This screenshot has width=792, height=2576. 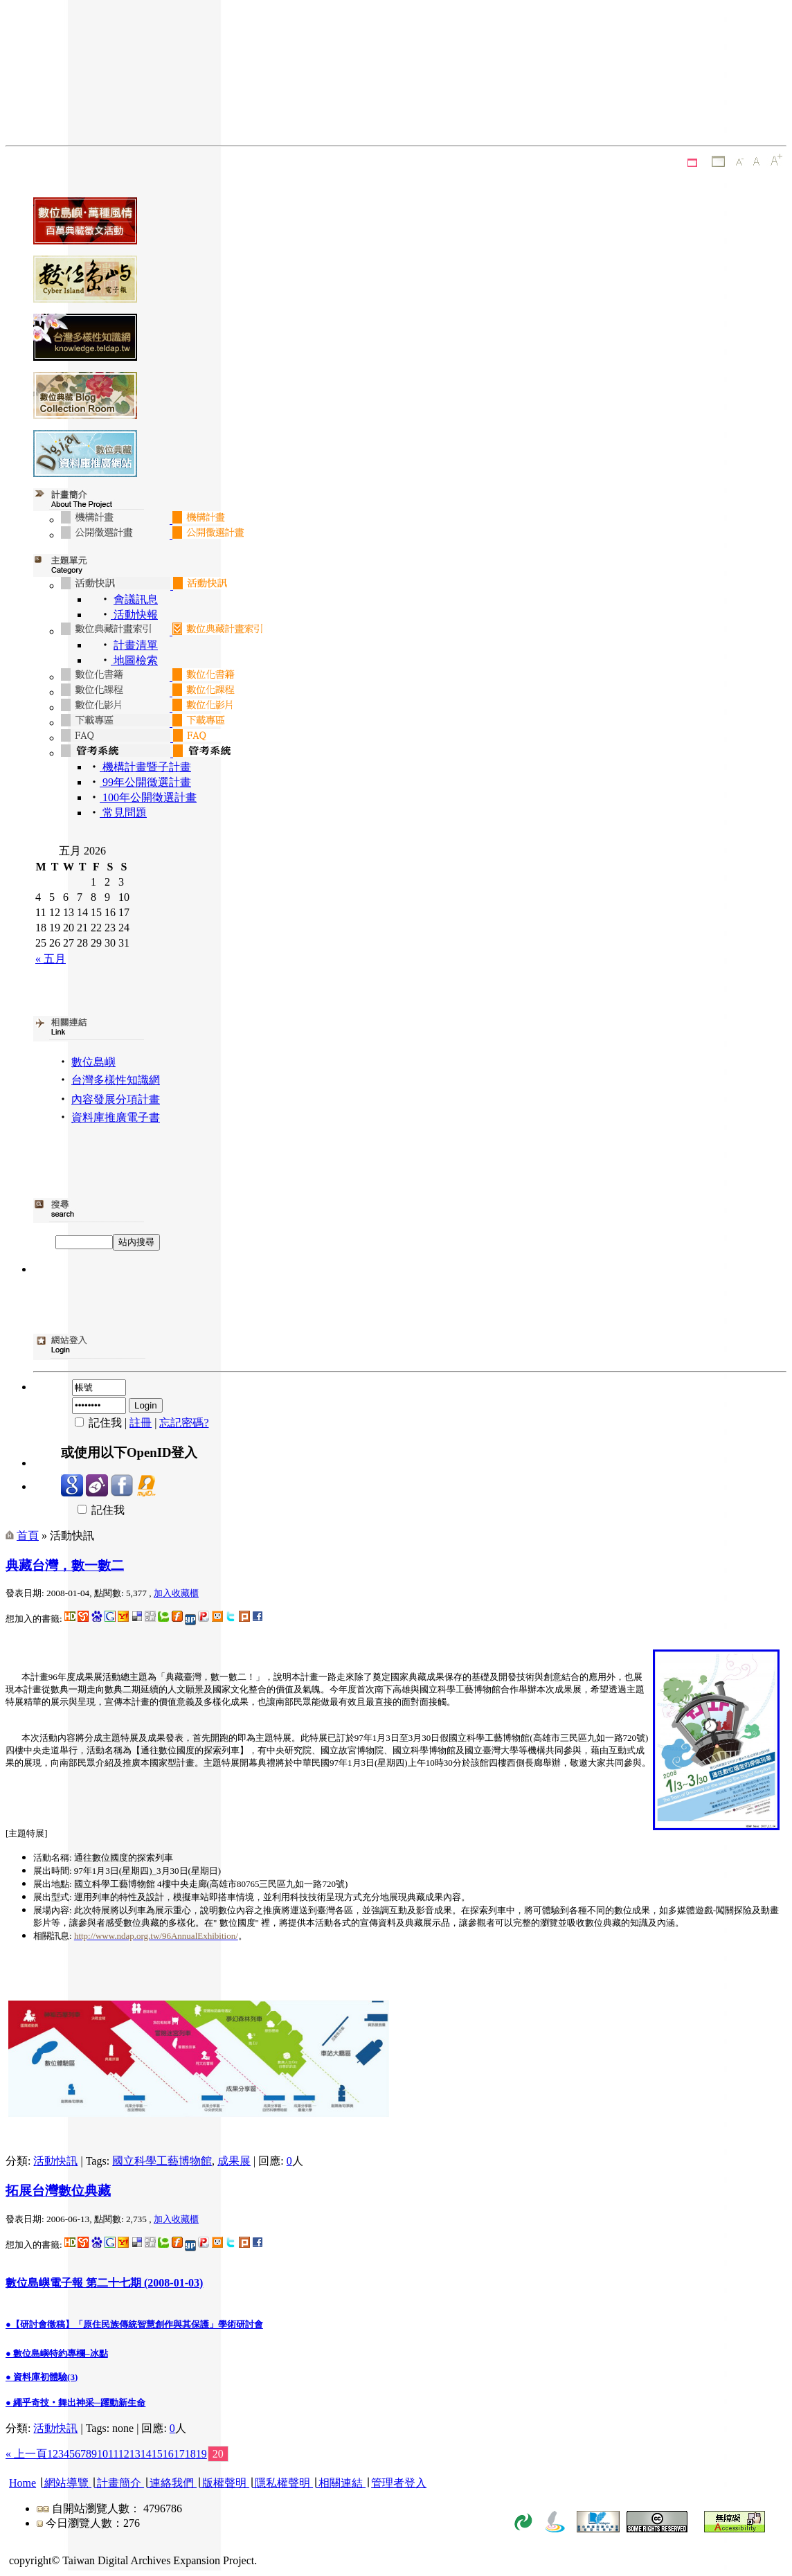 What do you see at coordinates (282, 2483) in the screenshot?
I see `隱私權聲明` at bounding box center [282, 2483].